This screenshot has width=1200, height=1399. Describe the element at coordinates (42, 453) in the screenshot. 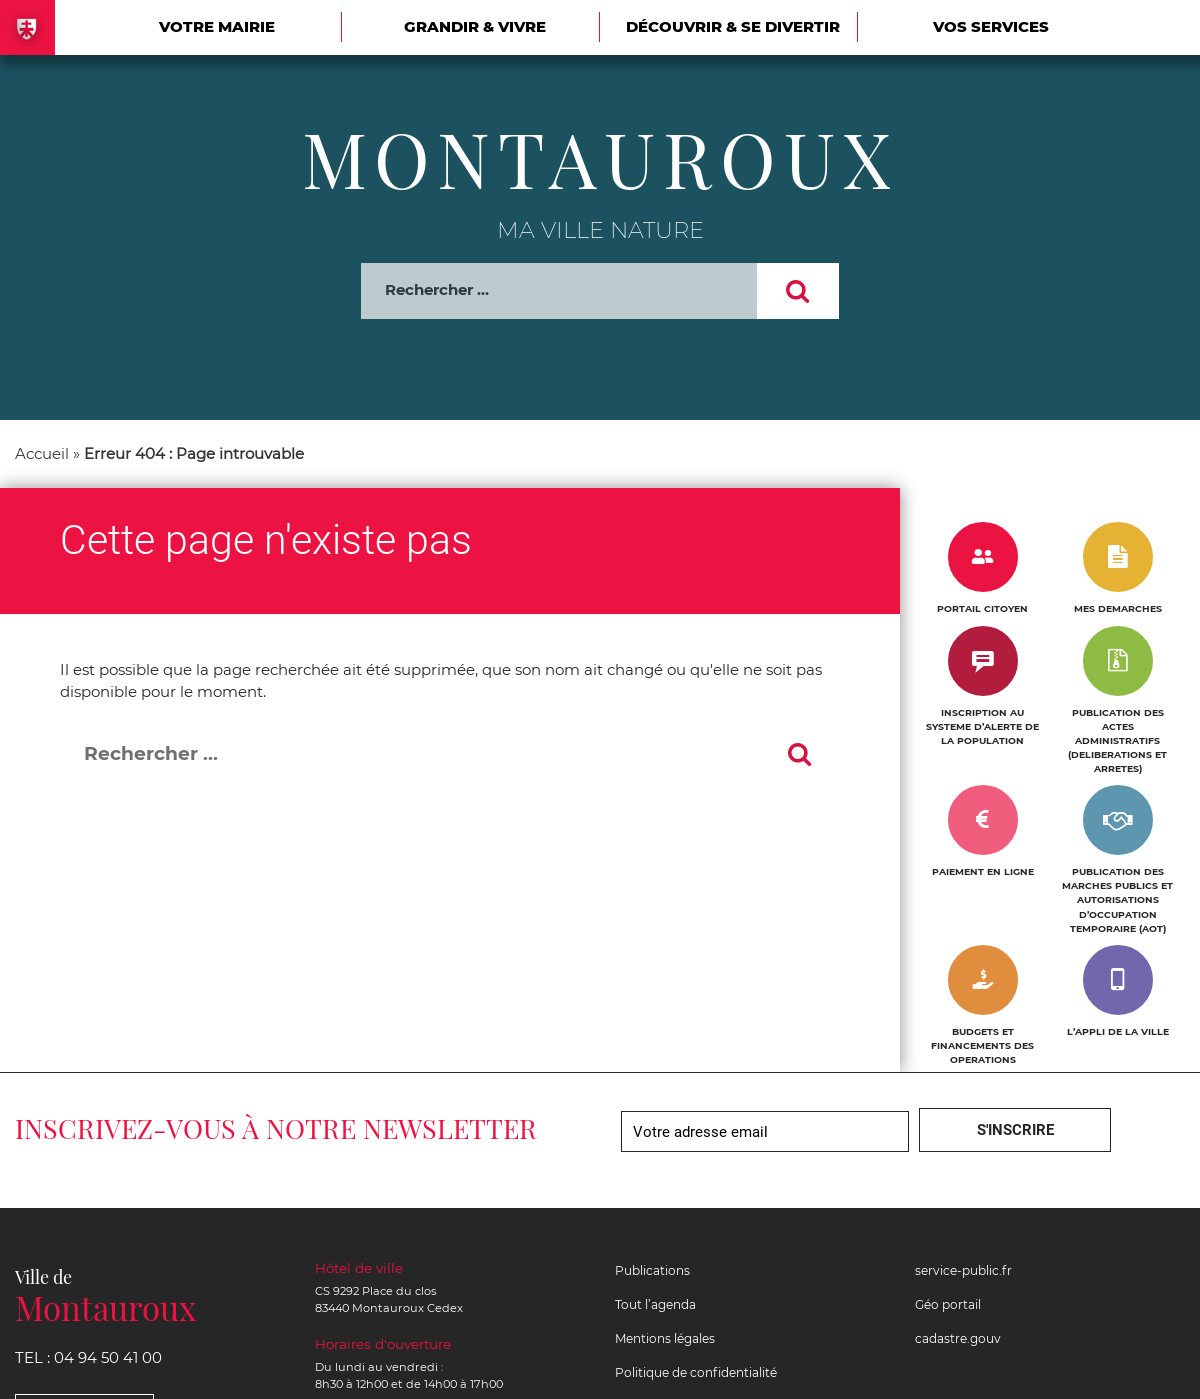

I see `Accueil` at that location.